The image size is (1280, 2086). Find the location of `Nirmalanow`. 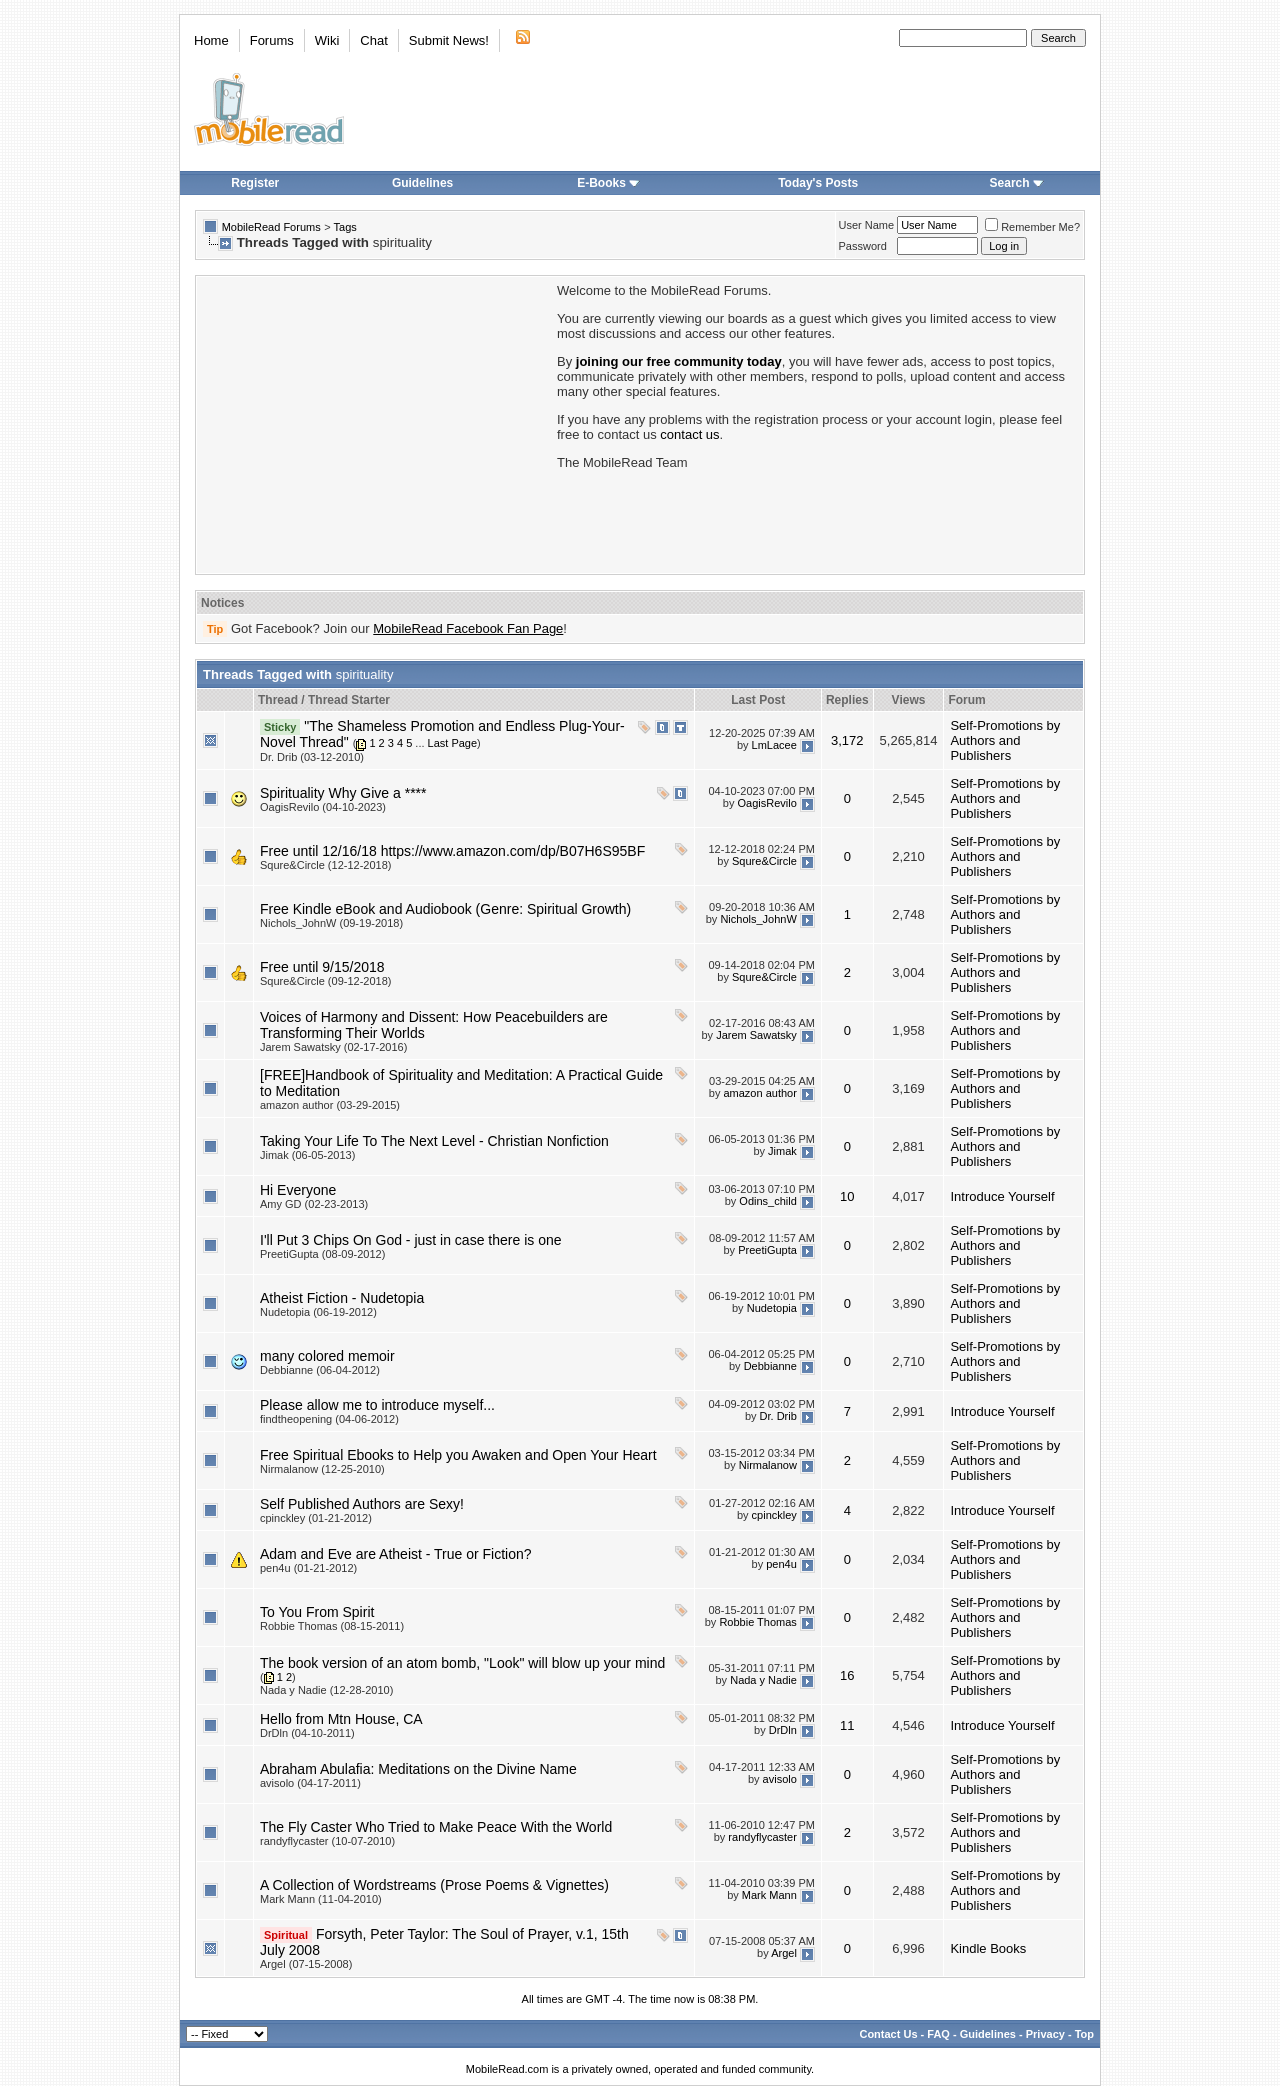

Nirmalanow is located at coordinates (768, 1465).